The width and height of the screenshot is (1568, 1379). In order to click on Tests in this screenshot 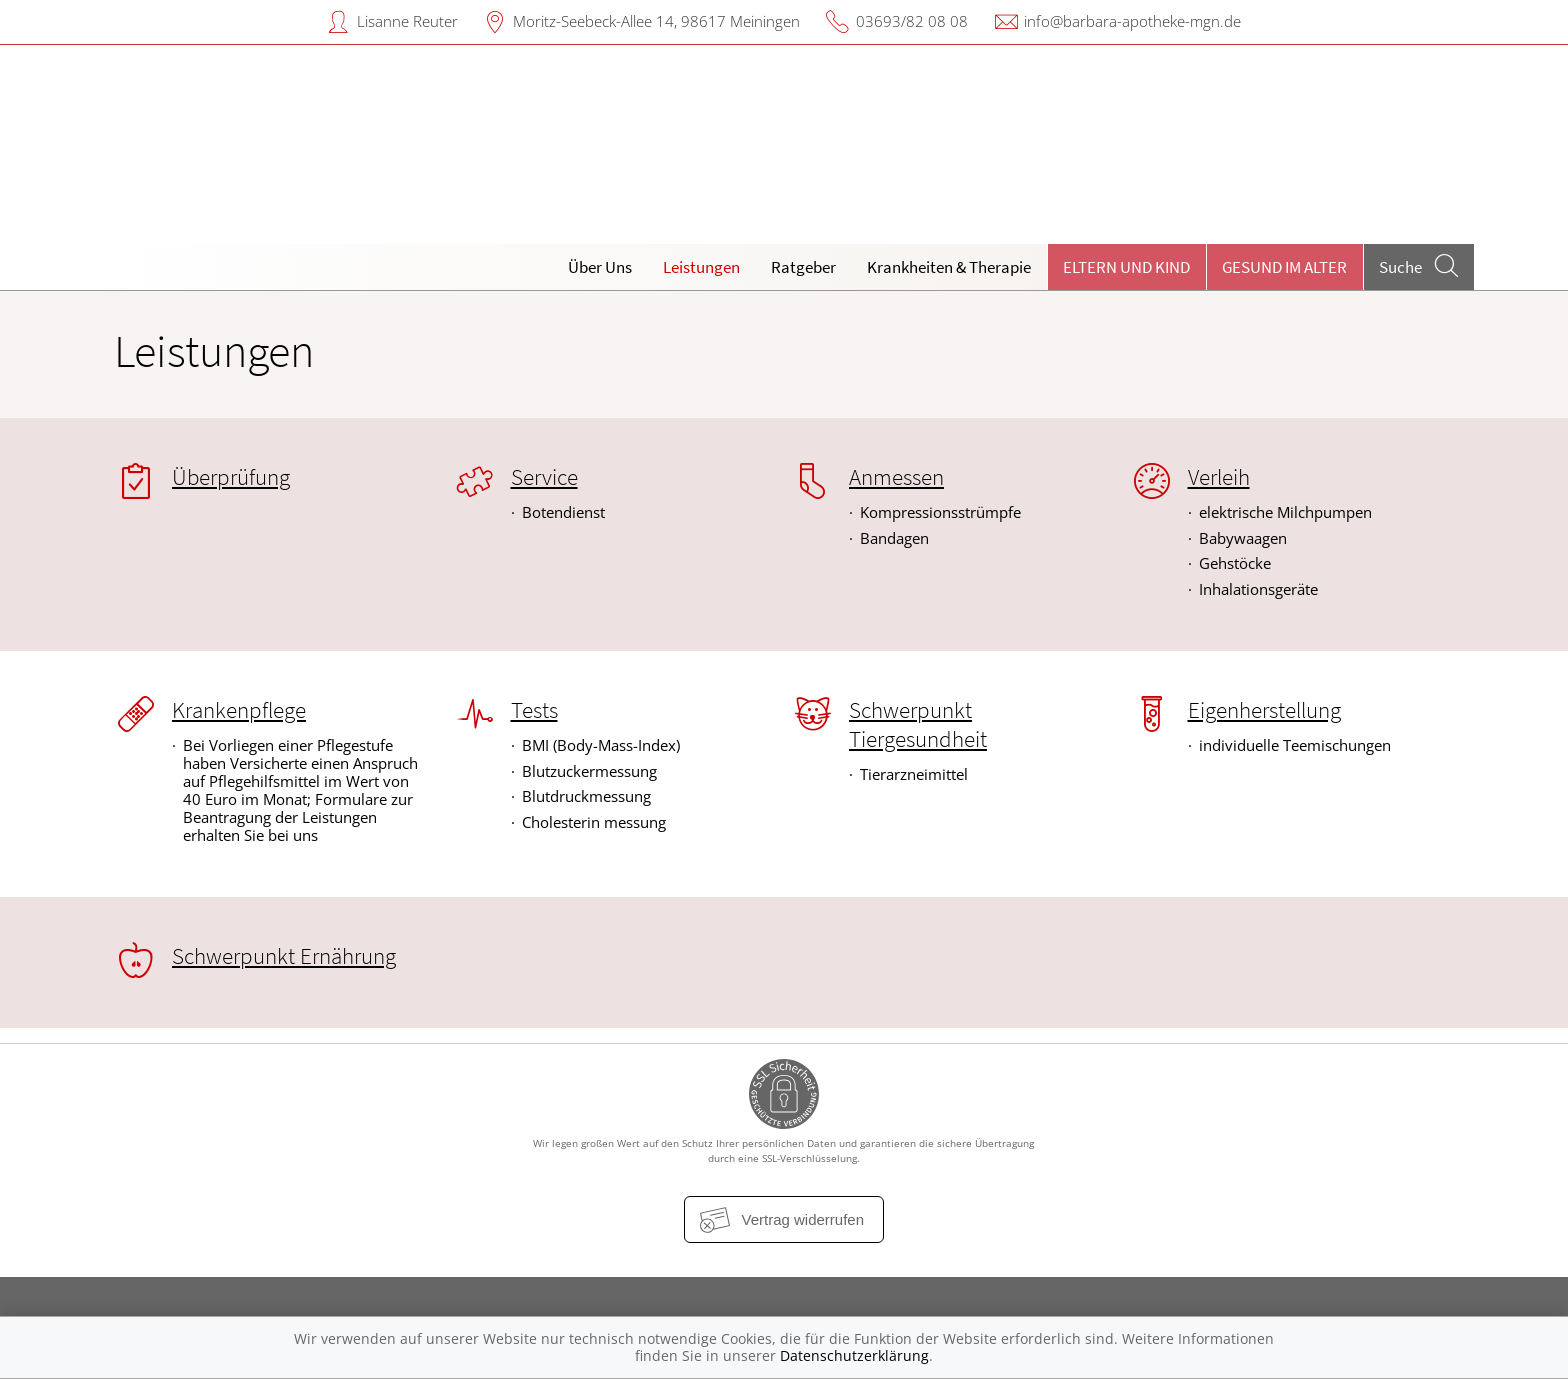, I will do `click(534, 710)`.